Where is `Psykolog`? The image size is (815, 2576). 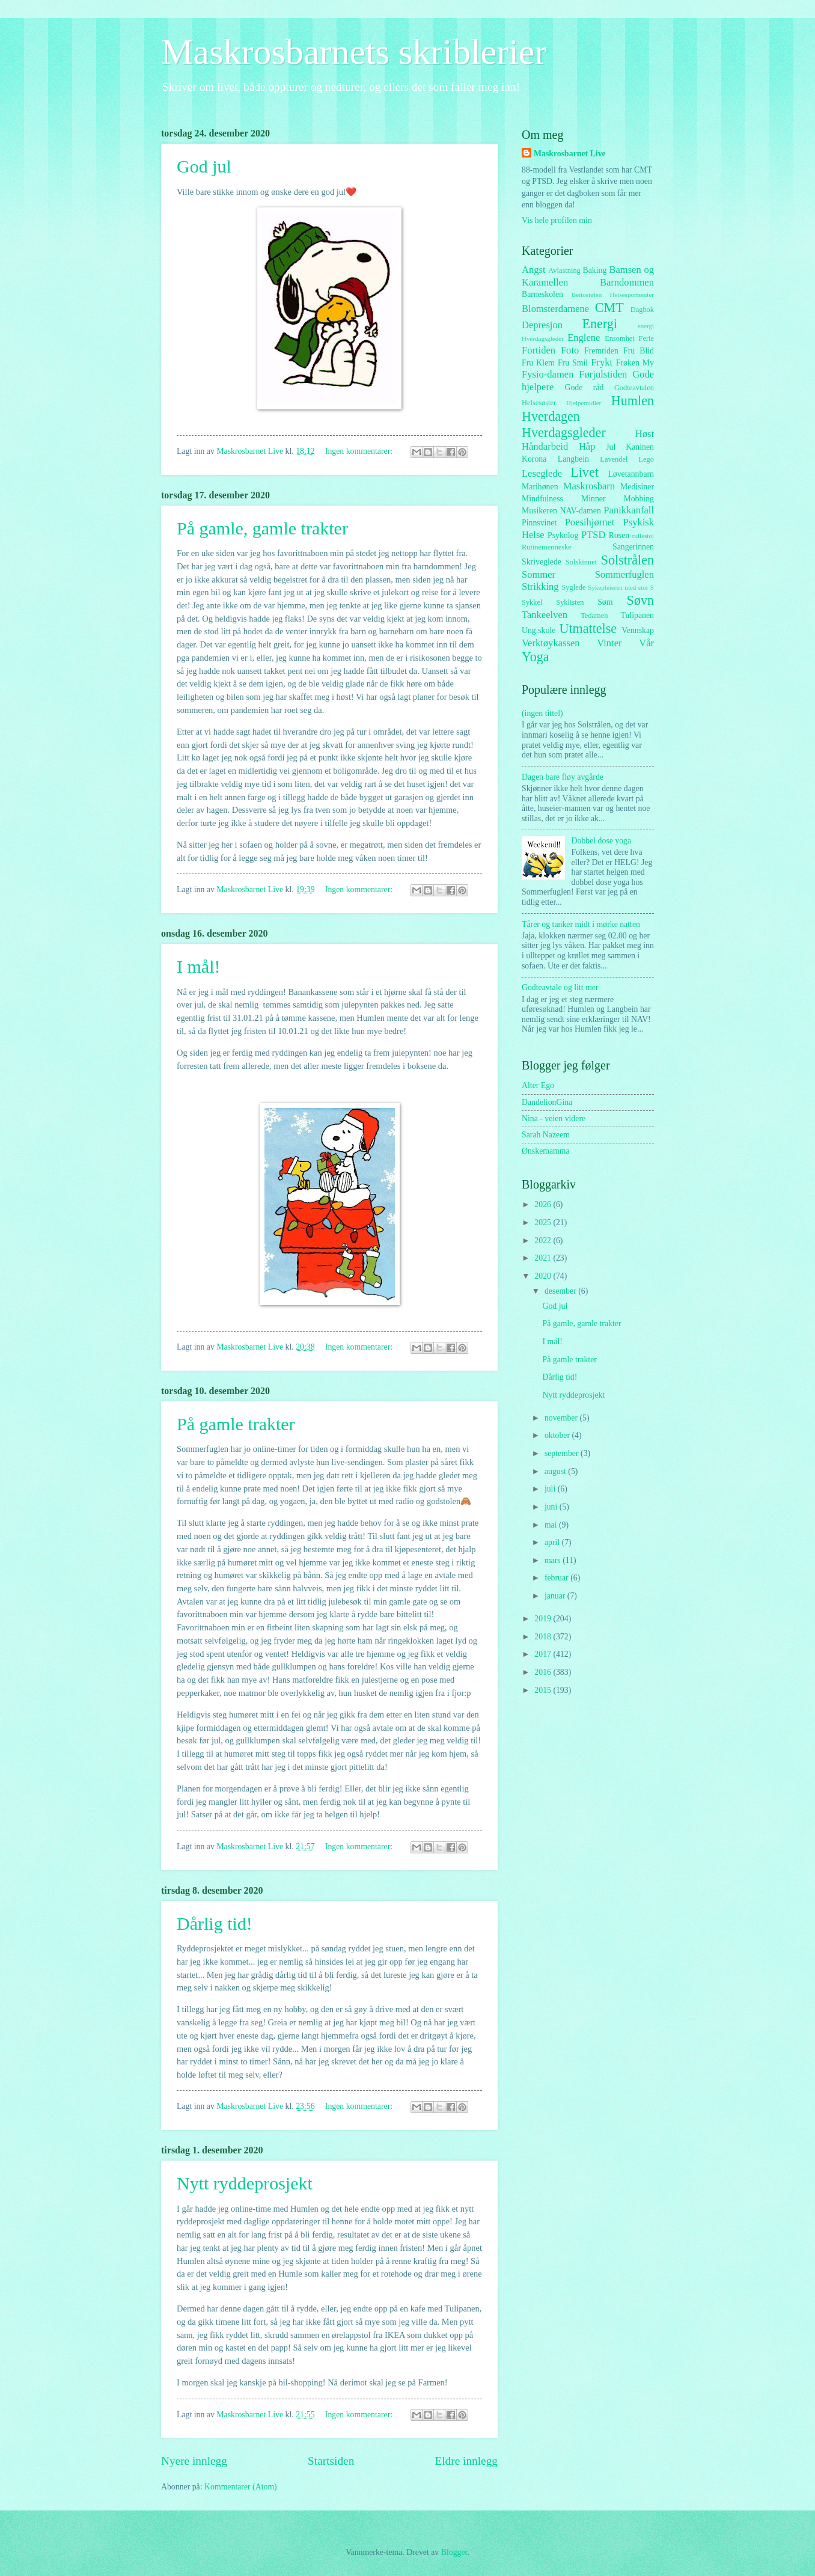 Psykolog is located at coordinates (563, 535).